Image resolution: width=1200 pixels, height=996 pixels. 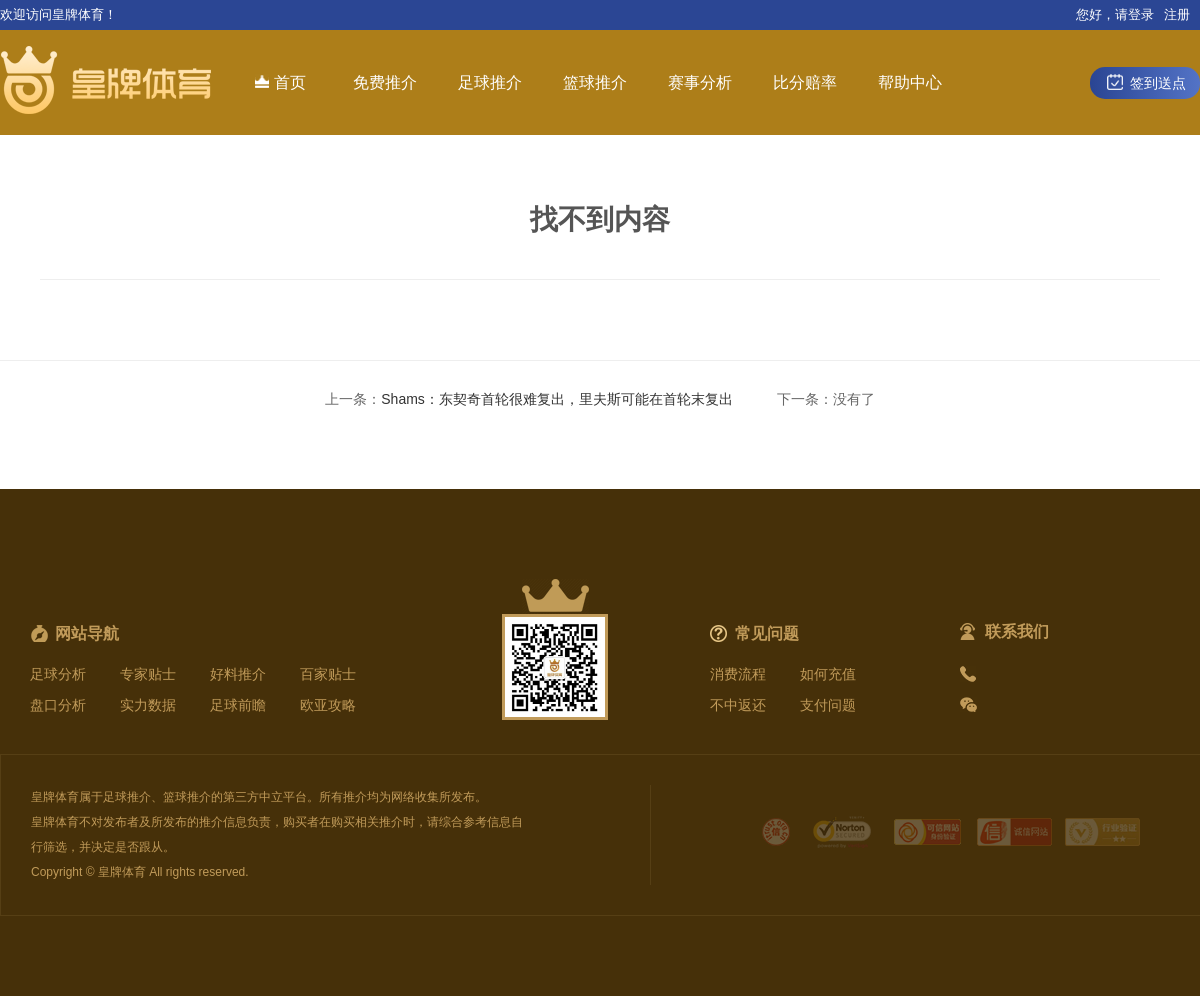 What do you see at coordinates (58, 705) in the screenshot?
I see `盘口分析` at bounding box center [58, 705].